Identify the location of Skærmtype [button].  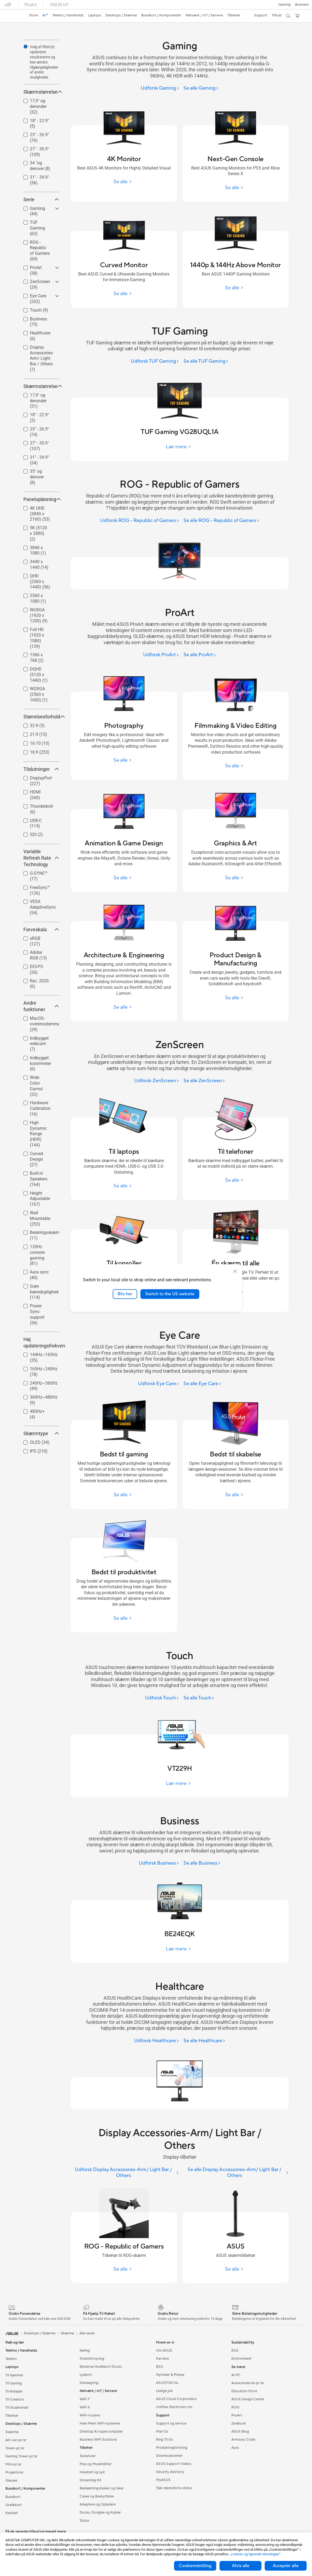
(41, 1433).